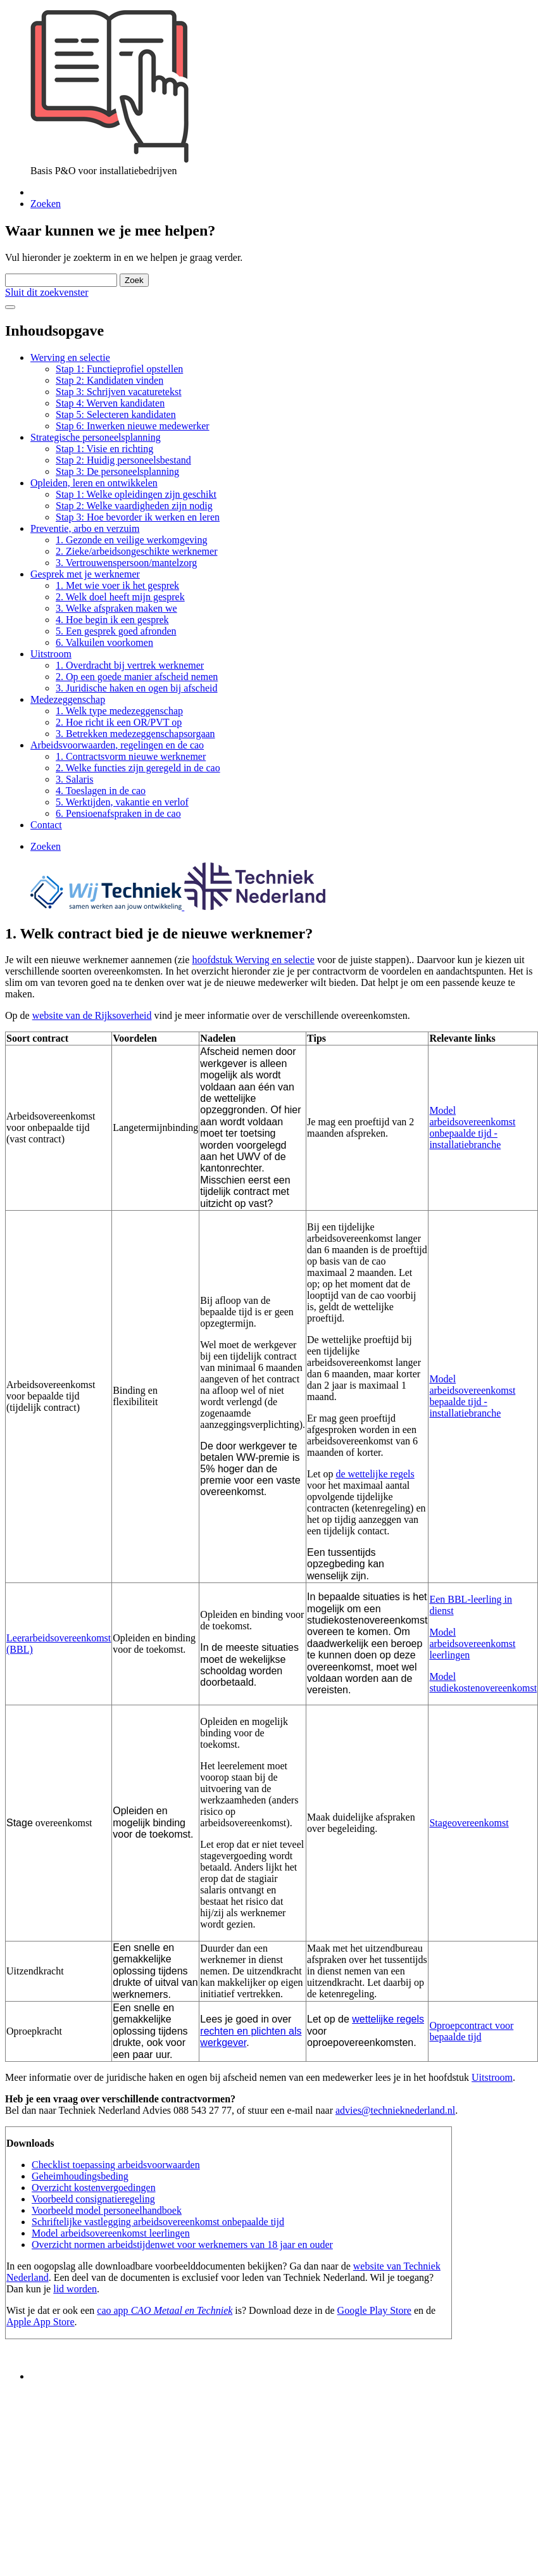 The width and height of the screenshot is (538, 2576). What do you see at coordinates (67, 699) in the screenshot?
I see `Medezeggenschap` at bounding box center [67, 699].